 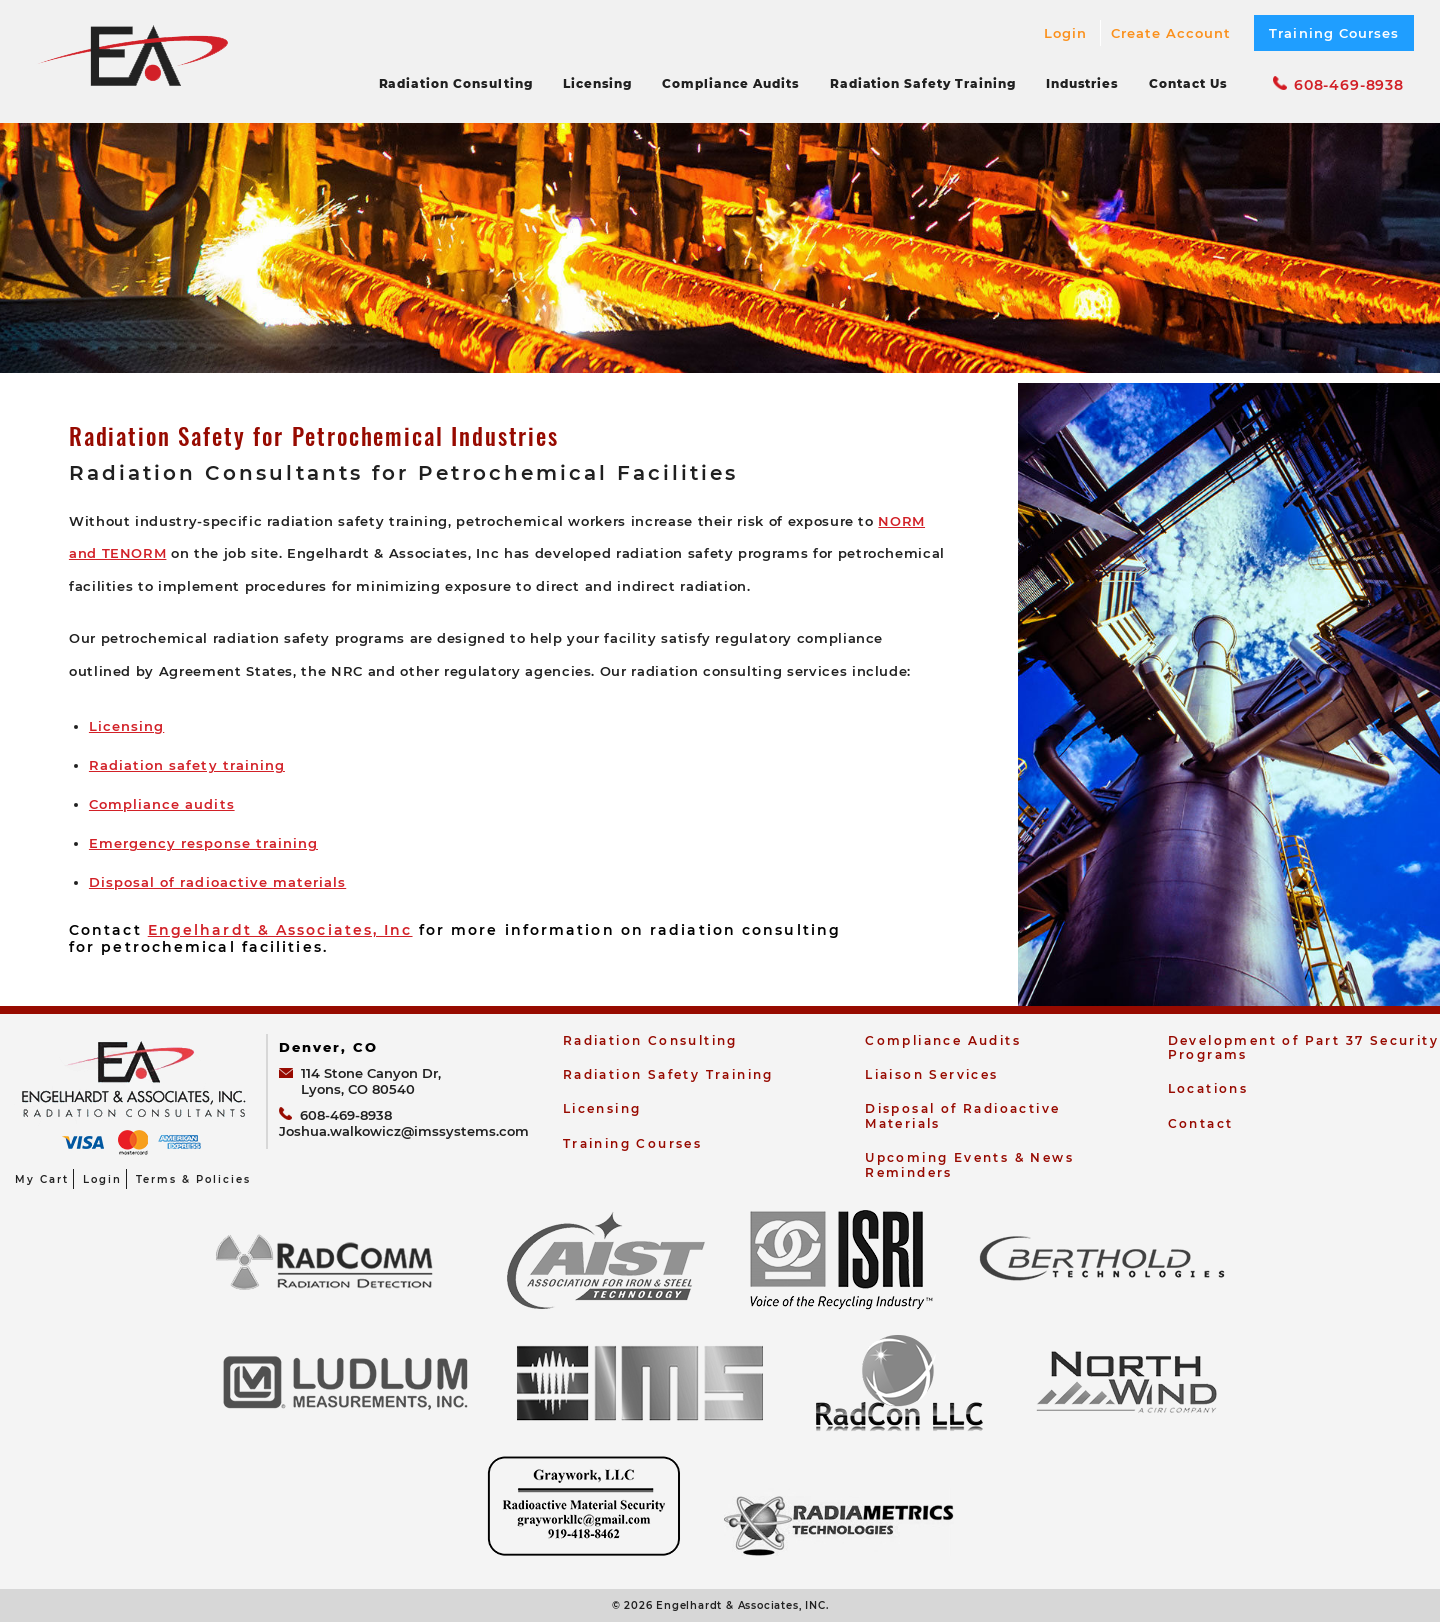 What do you see at coordinates (923, 83) in the screenshot?
I see `Radiation Safety Training` at bounding box center [923, 83].